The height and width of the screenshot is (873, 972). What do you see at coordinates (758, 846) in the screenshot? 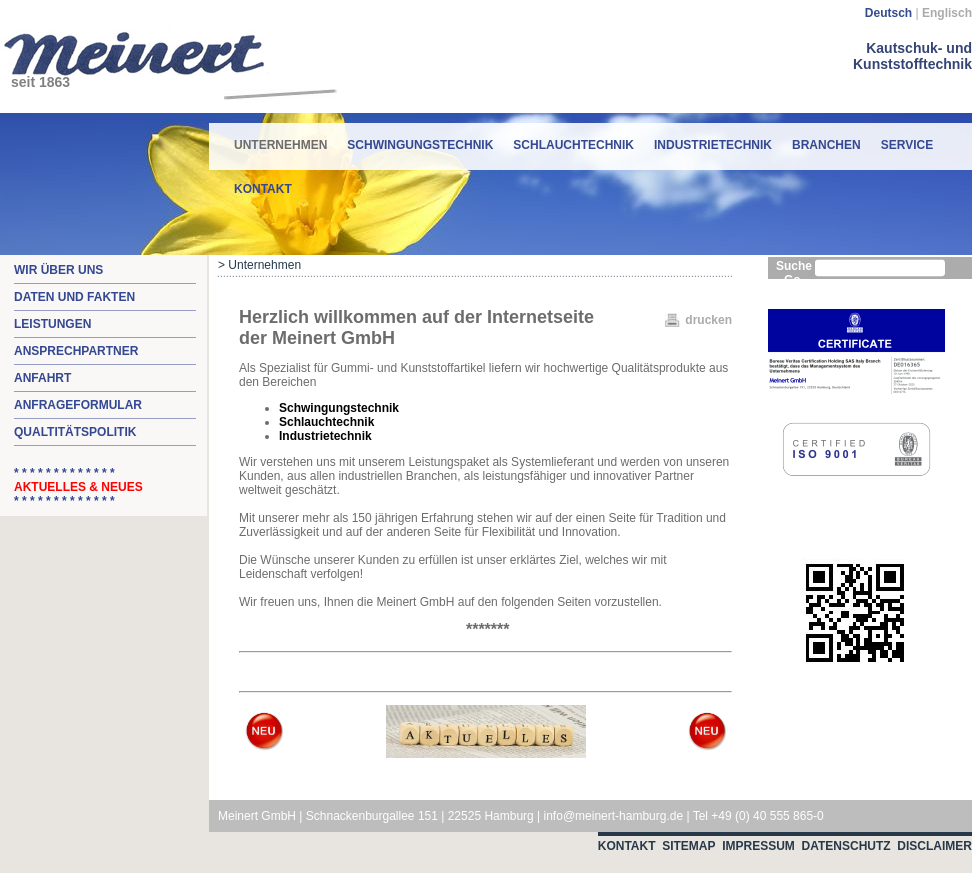
I see `Impressum` at bounding box center [758, 846].